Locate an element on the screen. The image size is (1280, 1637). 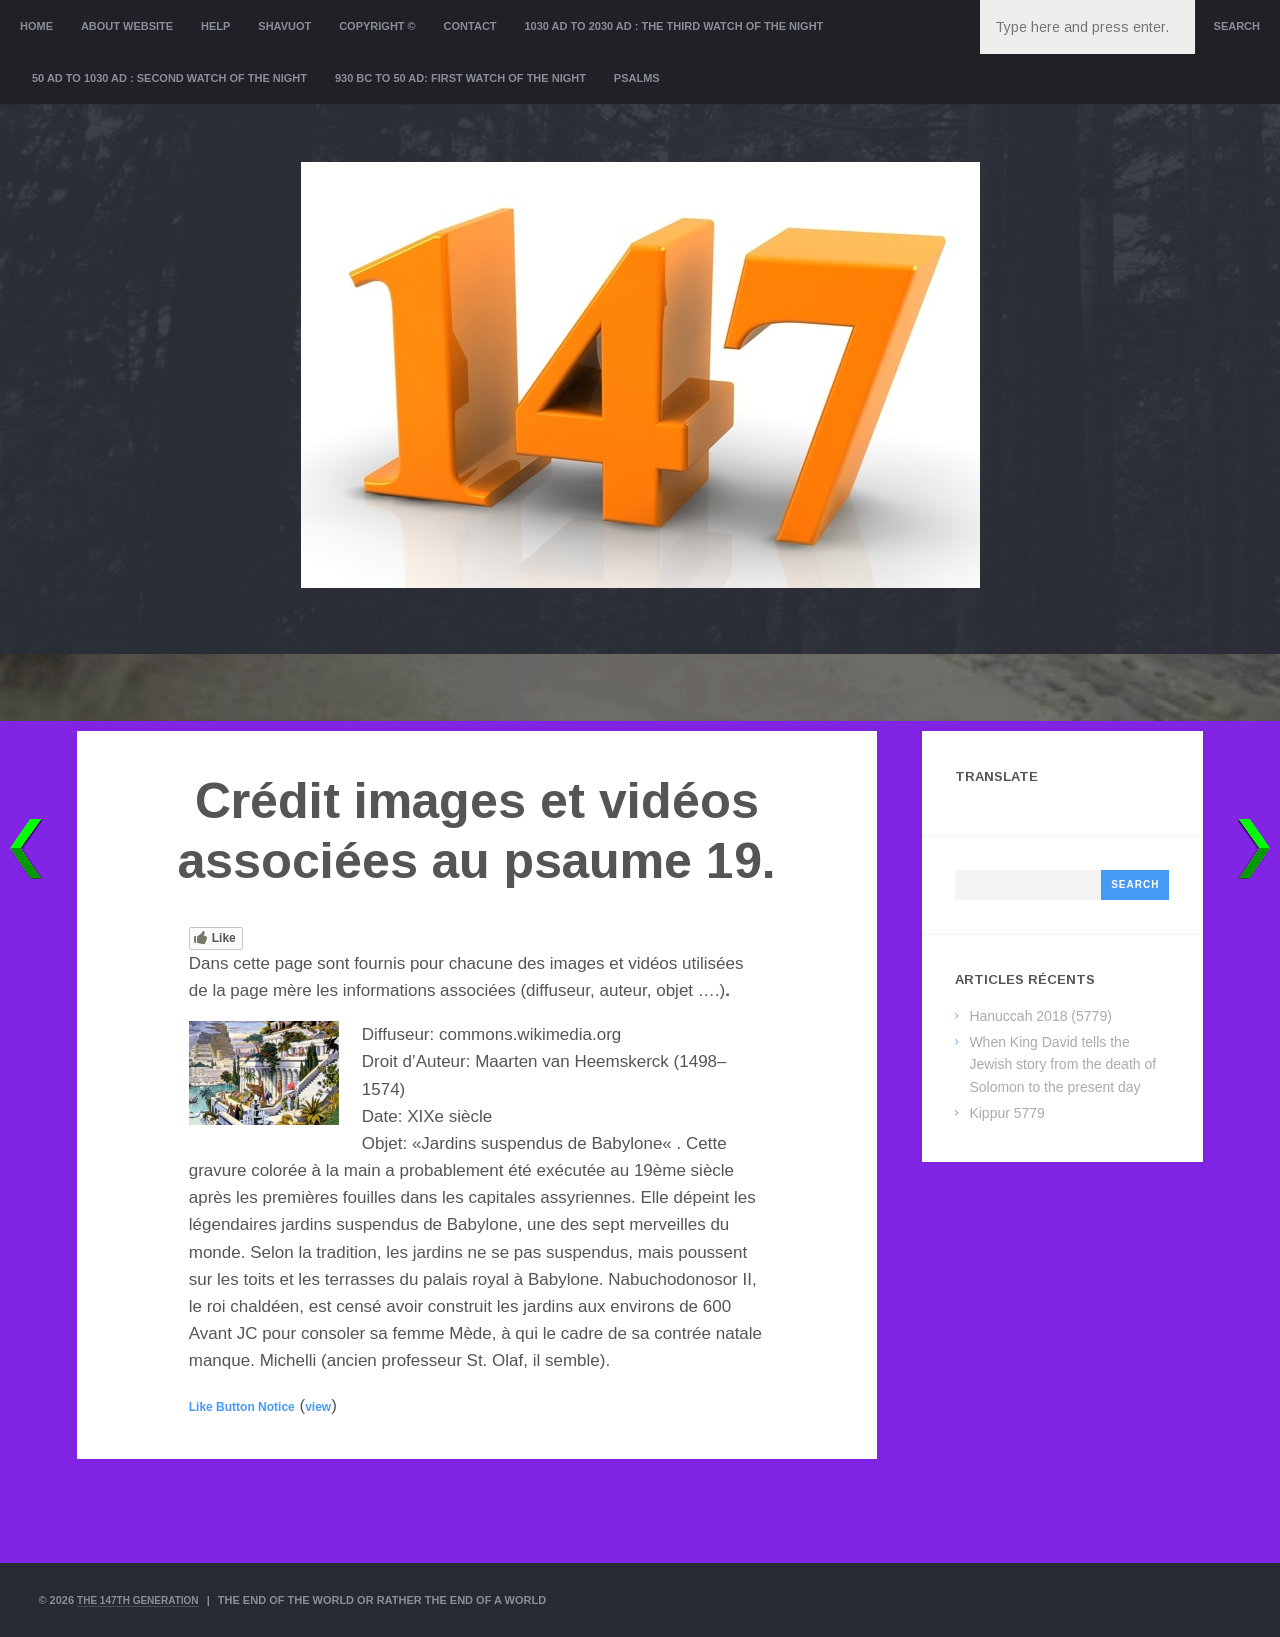
Copyright © is located at coordinates (377, 26).